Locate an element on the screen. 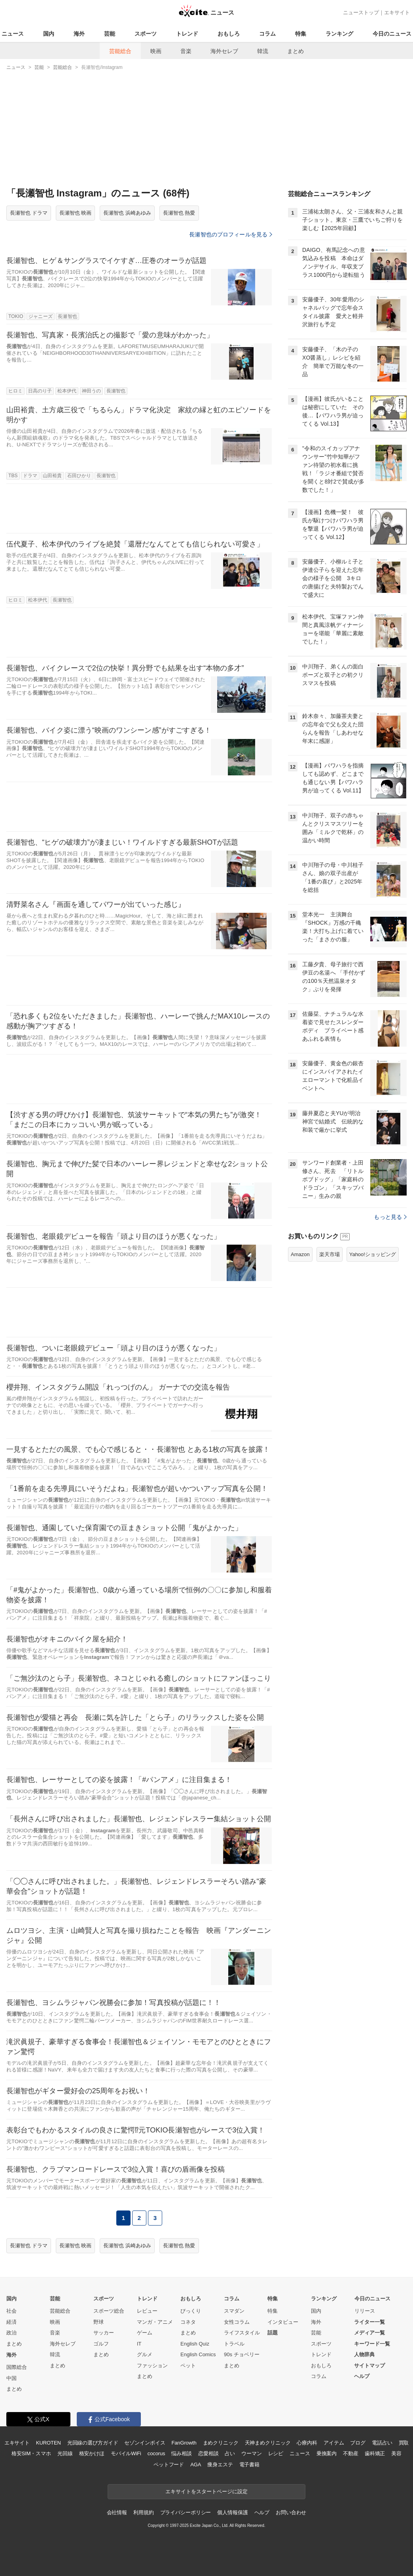  特集 is located at coordinates (300, 33).